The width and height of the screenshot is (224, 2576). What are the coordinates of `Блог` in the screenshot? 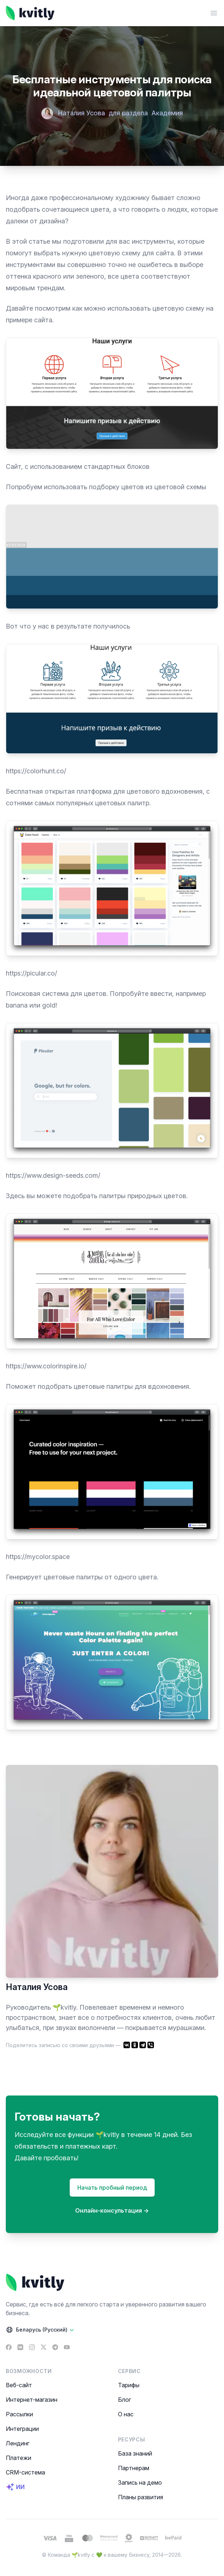 It's located at (124, 2399).